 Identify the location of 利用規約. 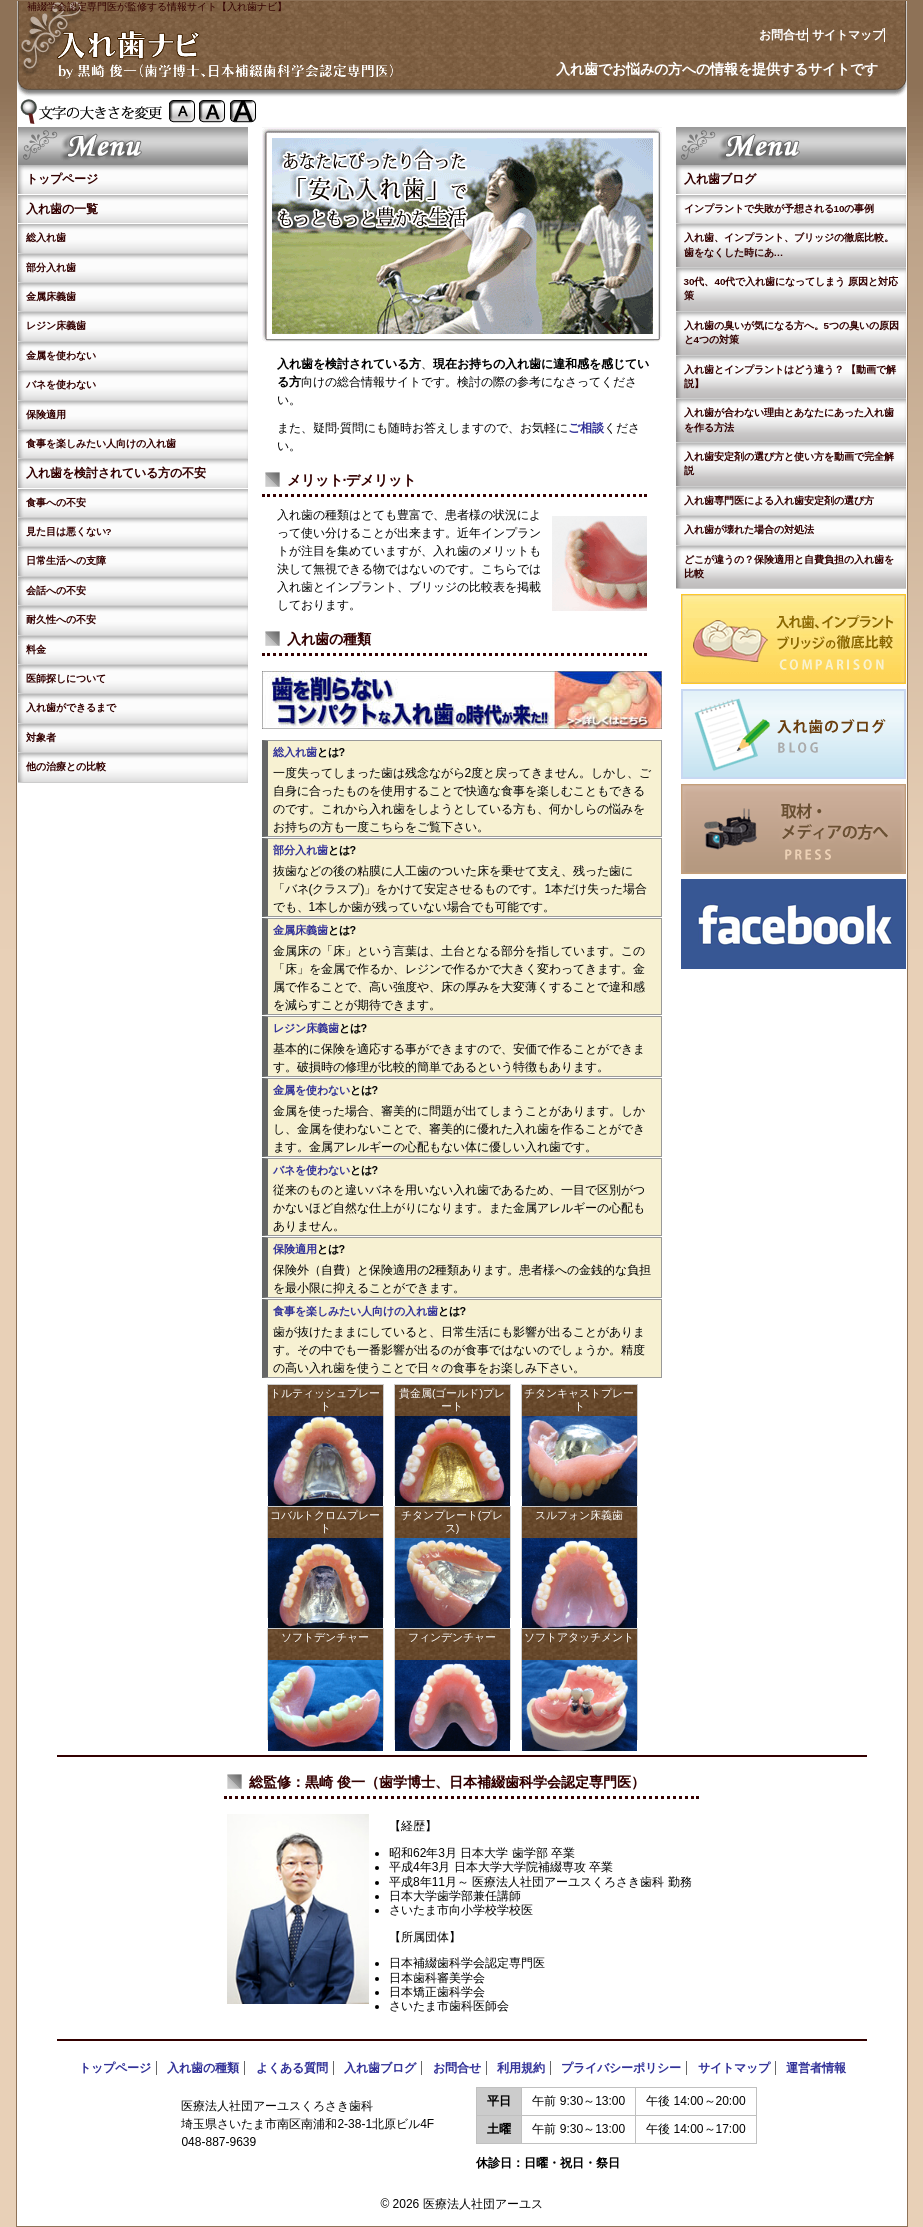
(521, 2068).